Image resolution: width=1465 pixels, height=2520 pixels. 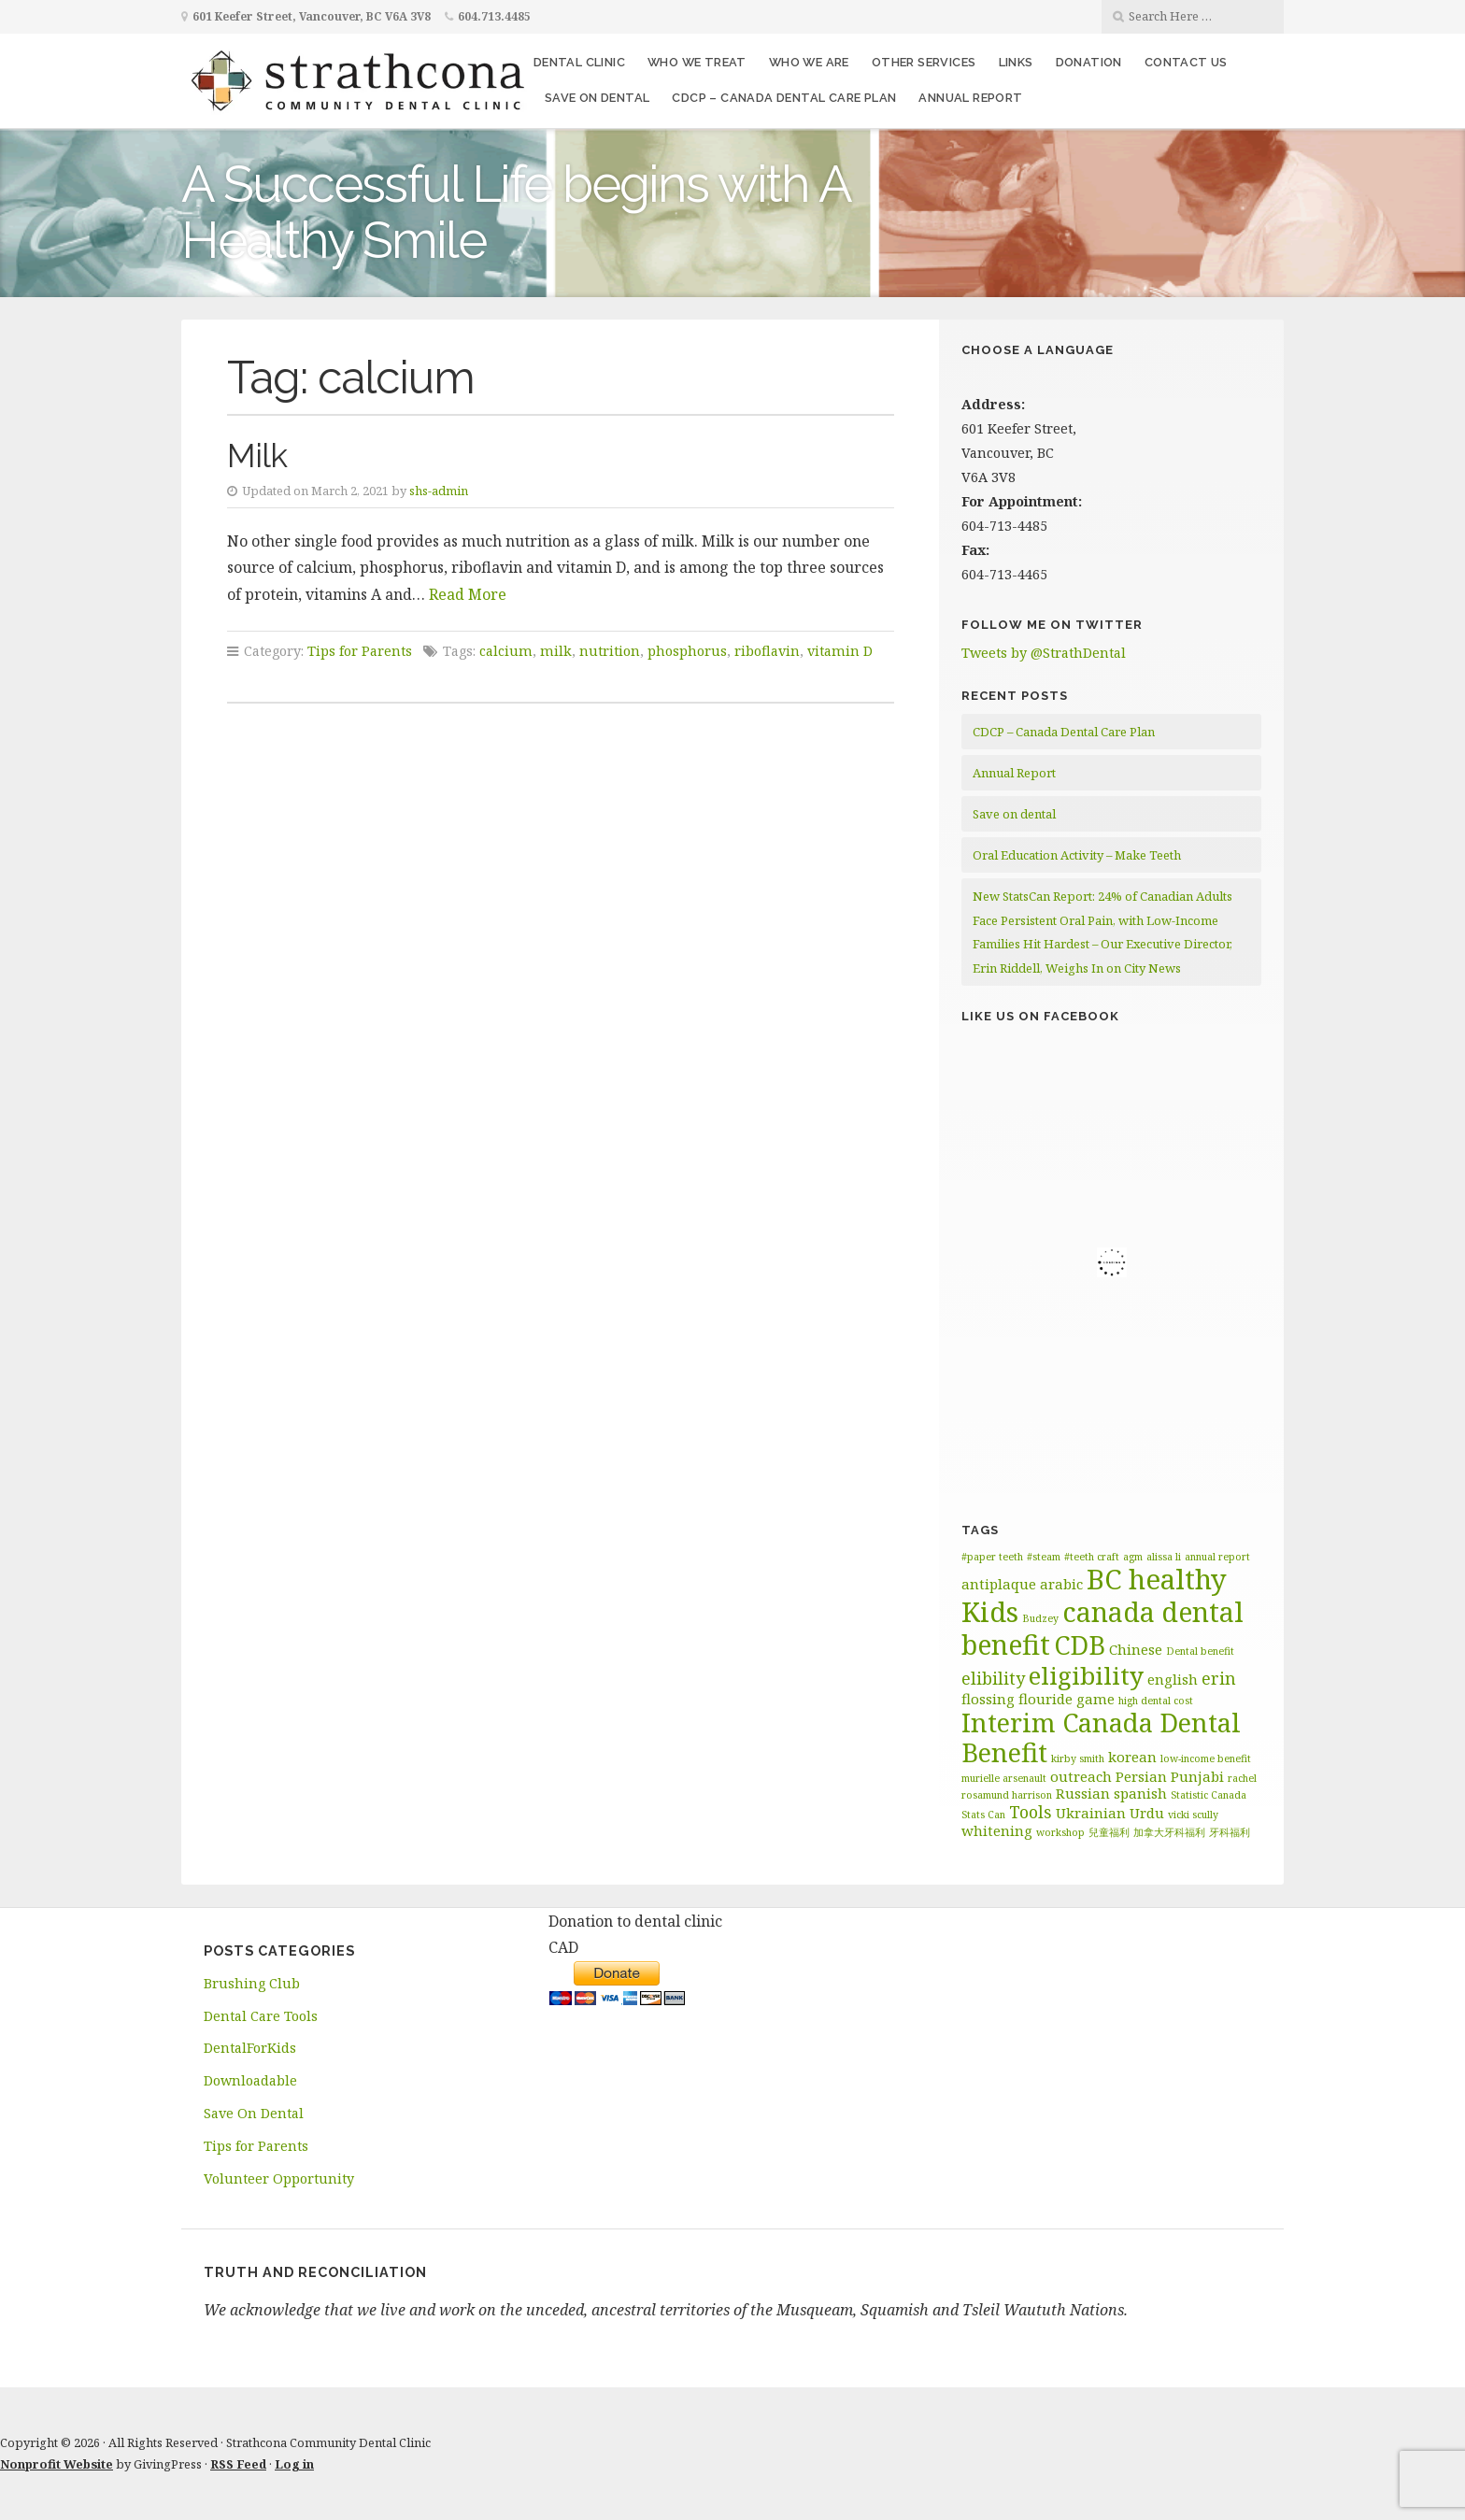 I want to click on Persian [Persian (2 items)], so click(x=1141, y=1776).